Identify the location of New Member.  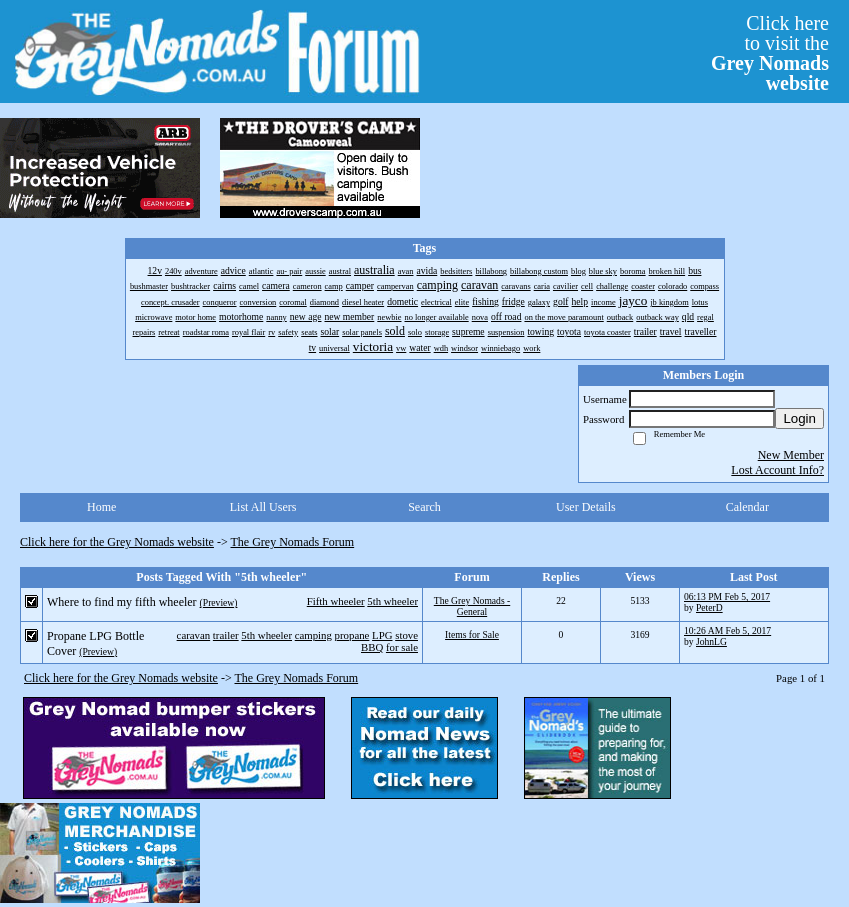
(791, 455).